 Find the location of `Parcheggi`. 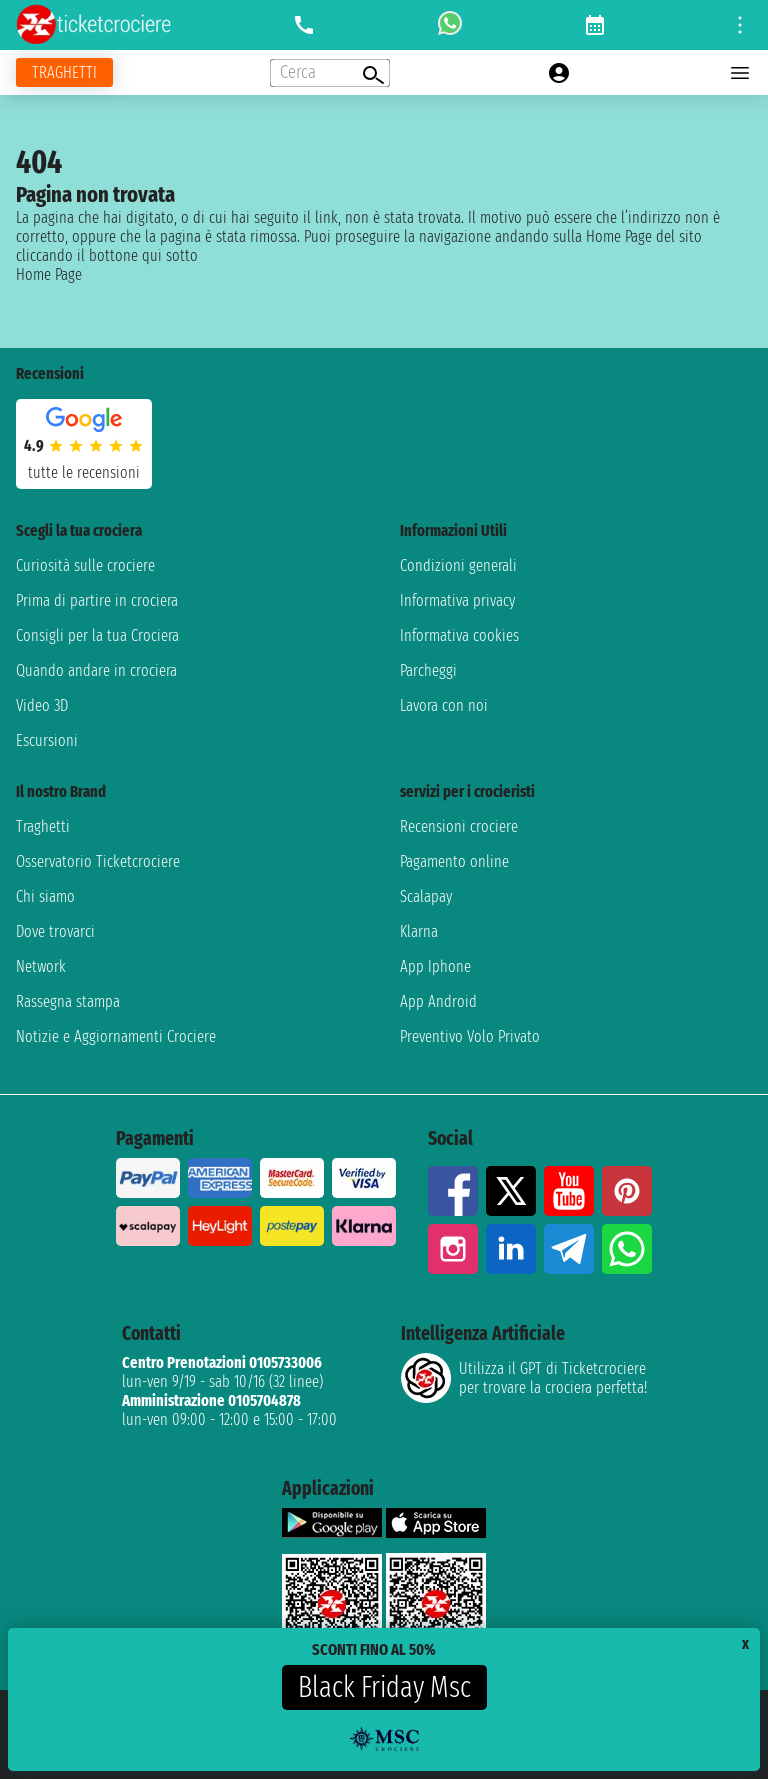

Parcheggi is located at coordinates (428, 670).